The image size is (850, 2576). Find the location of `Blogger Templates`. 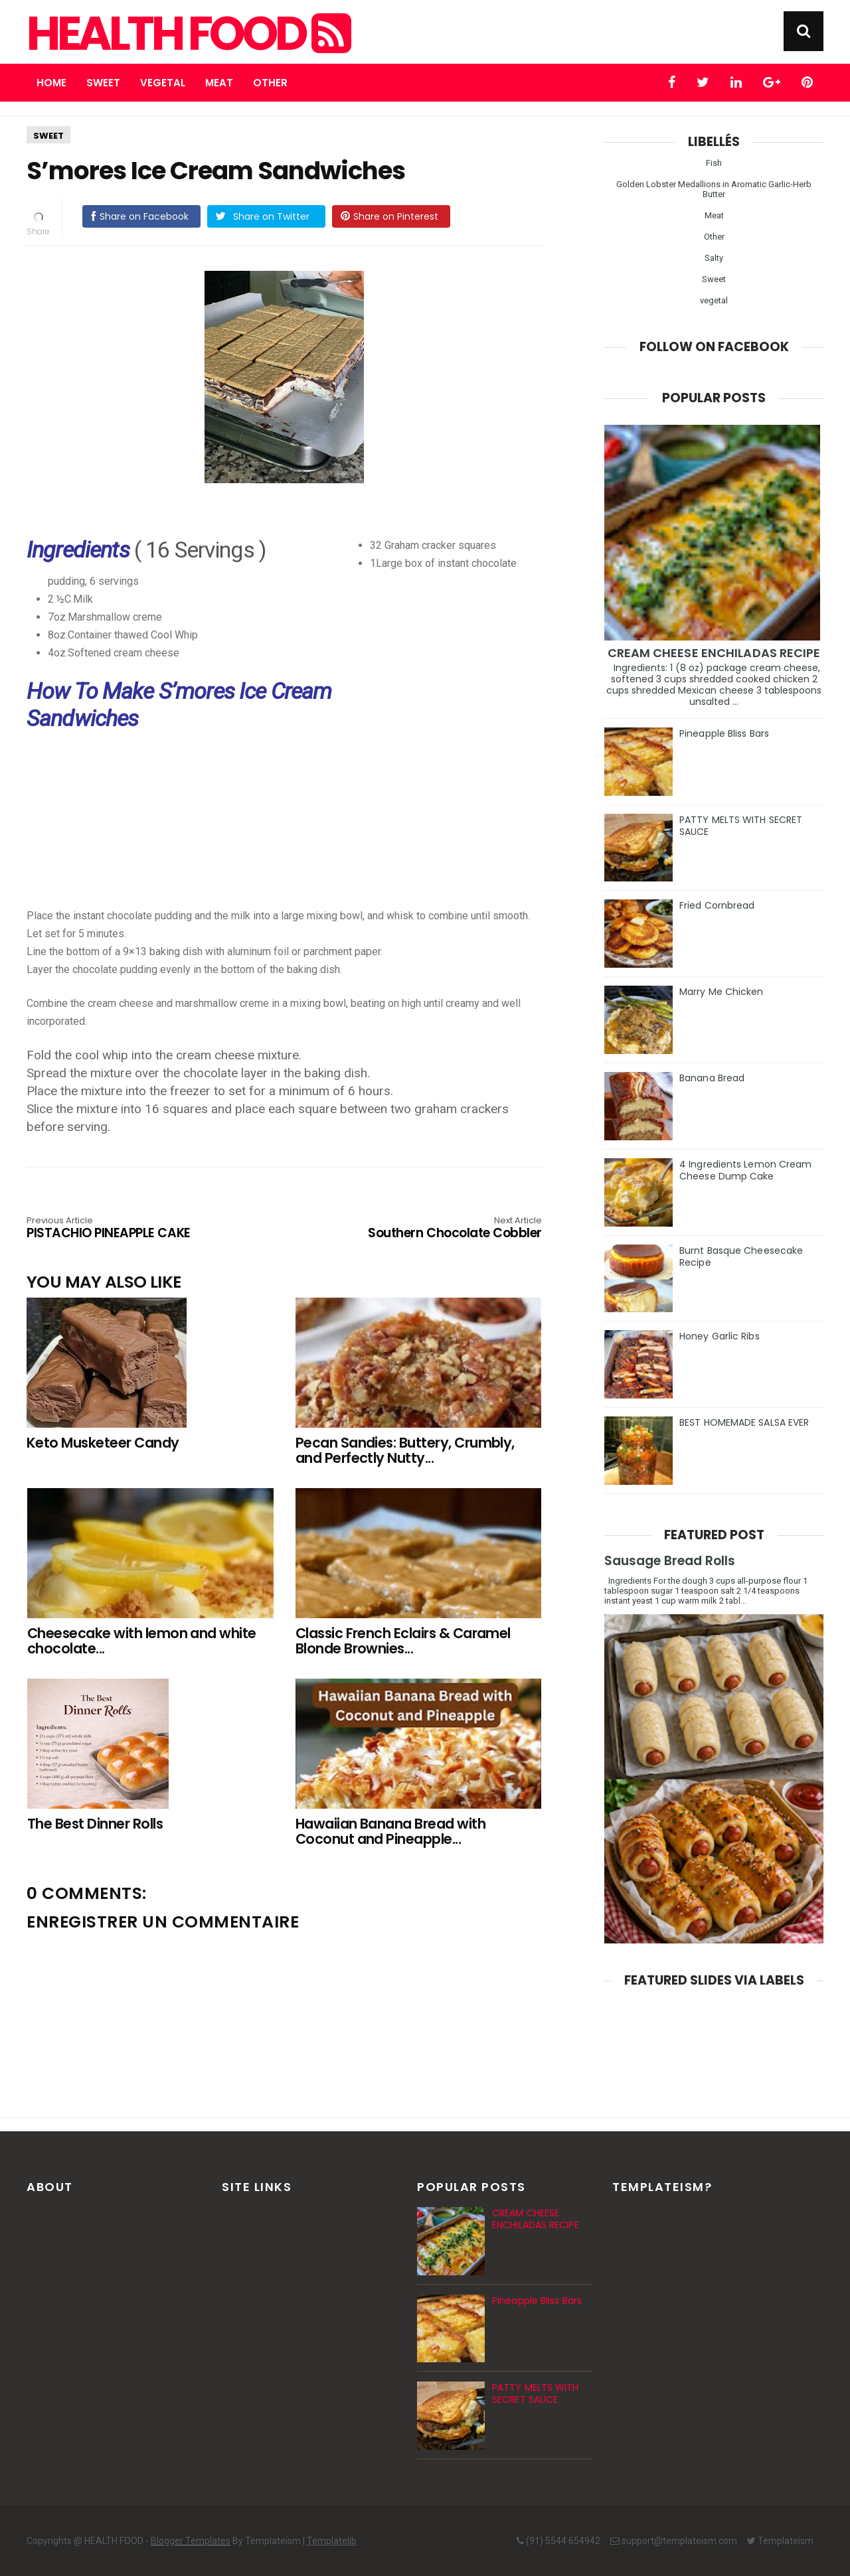

Blogger Templates is located at coordinates (190, 2541).